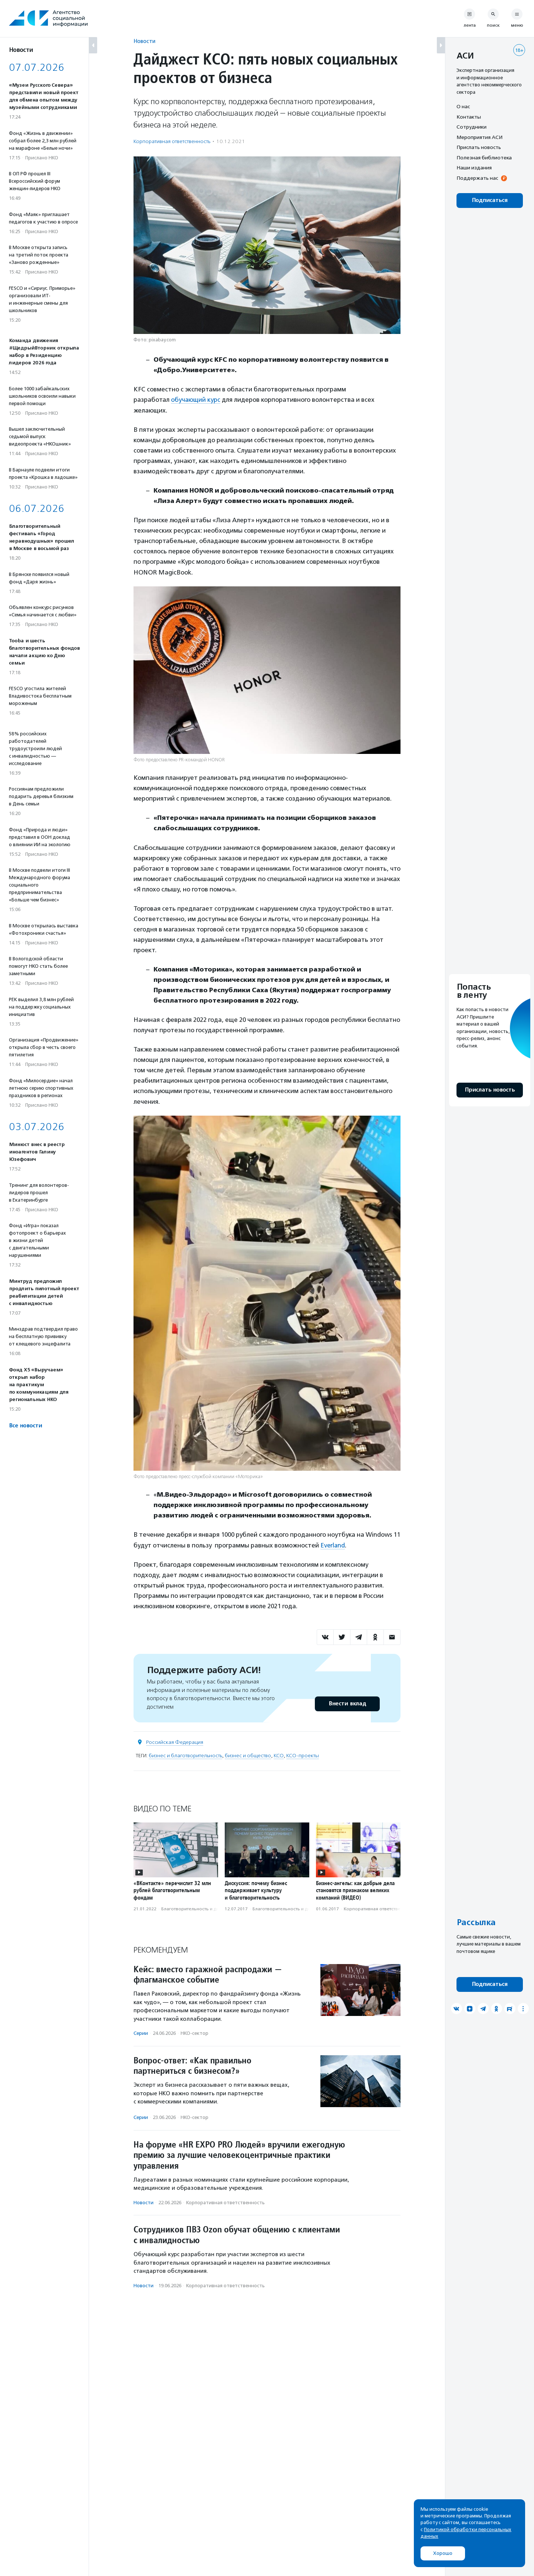 This screenshot has height=2576, width=534. What do you see at coordinates (468, 117) in the screenshot?
I see `Контакты` at bounding box center [468, 117].